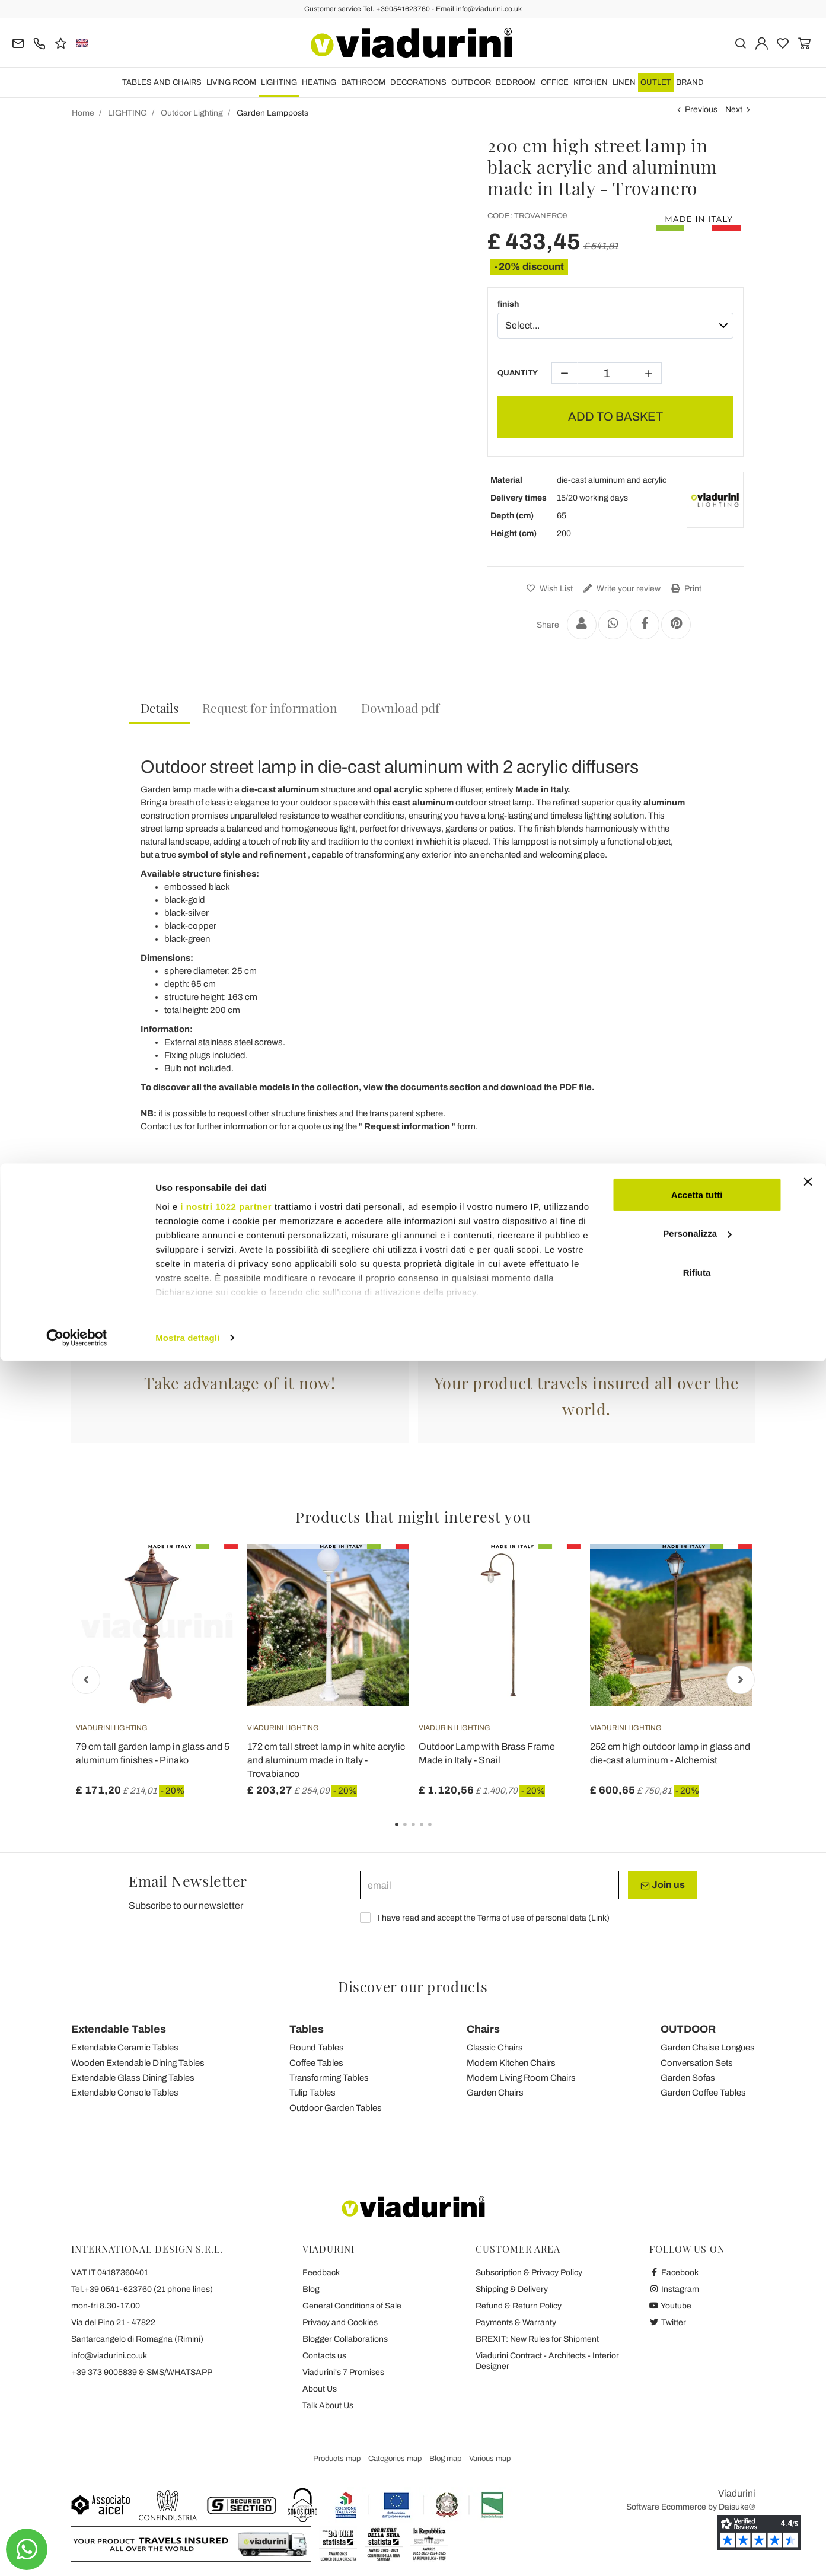  I want to click on Shipping & Delivery, so click(512, 2289).